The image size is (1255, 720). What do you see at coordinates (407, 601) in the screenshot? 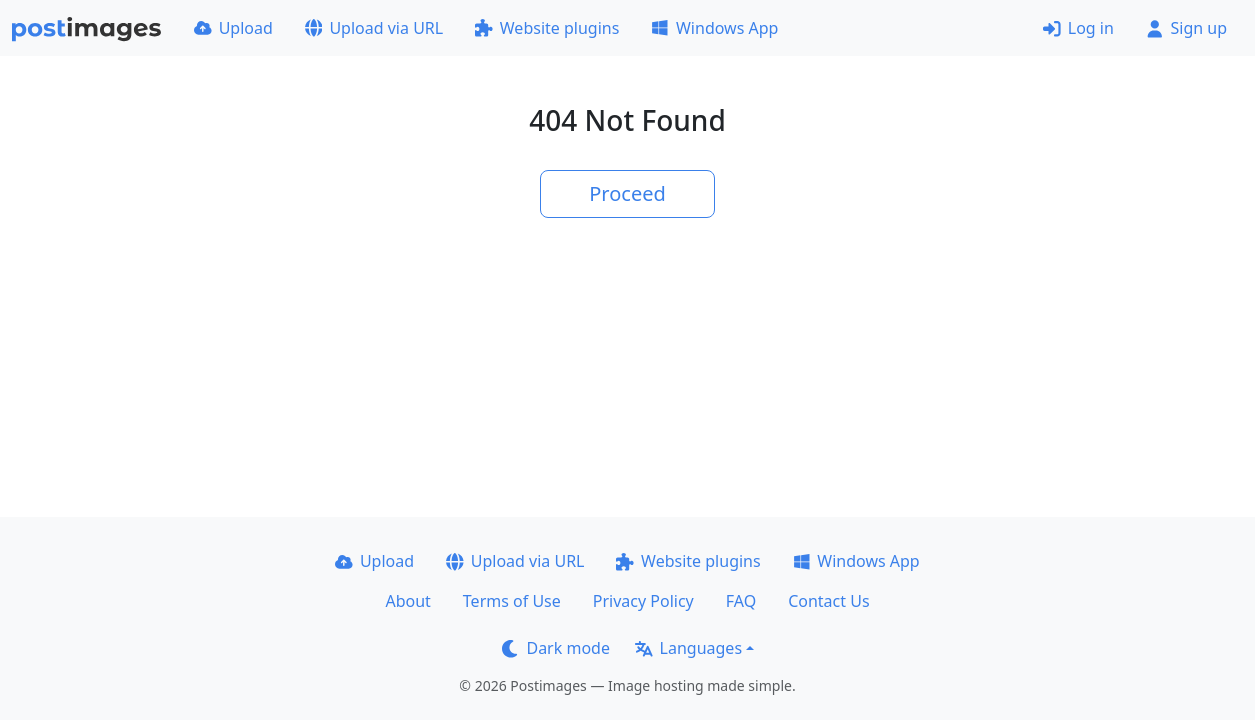
I see `About` at bounding box center [407, 601].